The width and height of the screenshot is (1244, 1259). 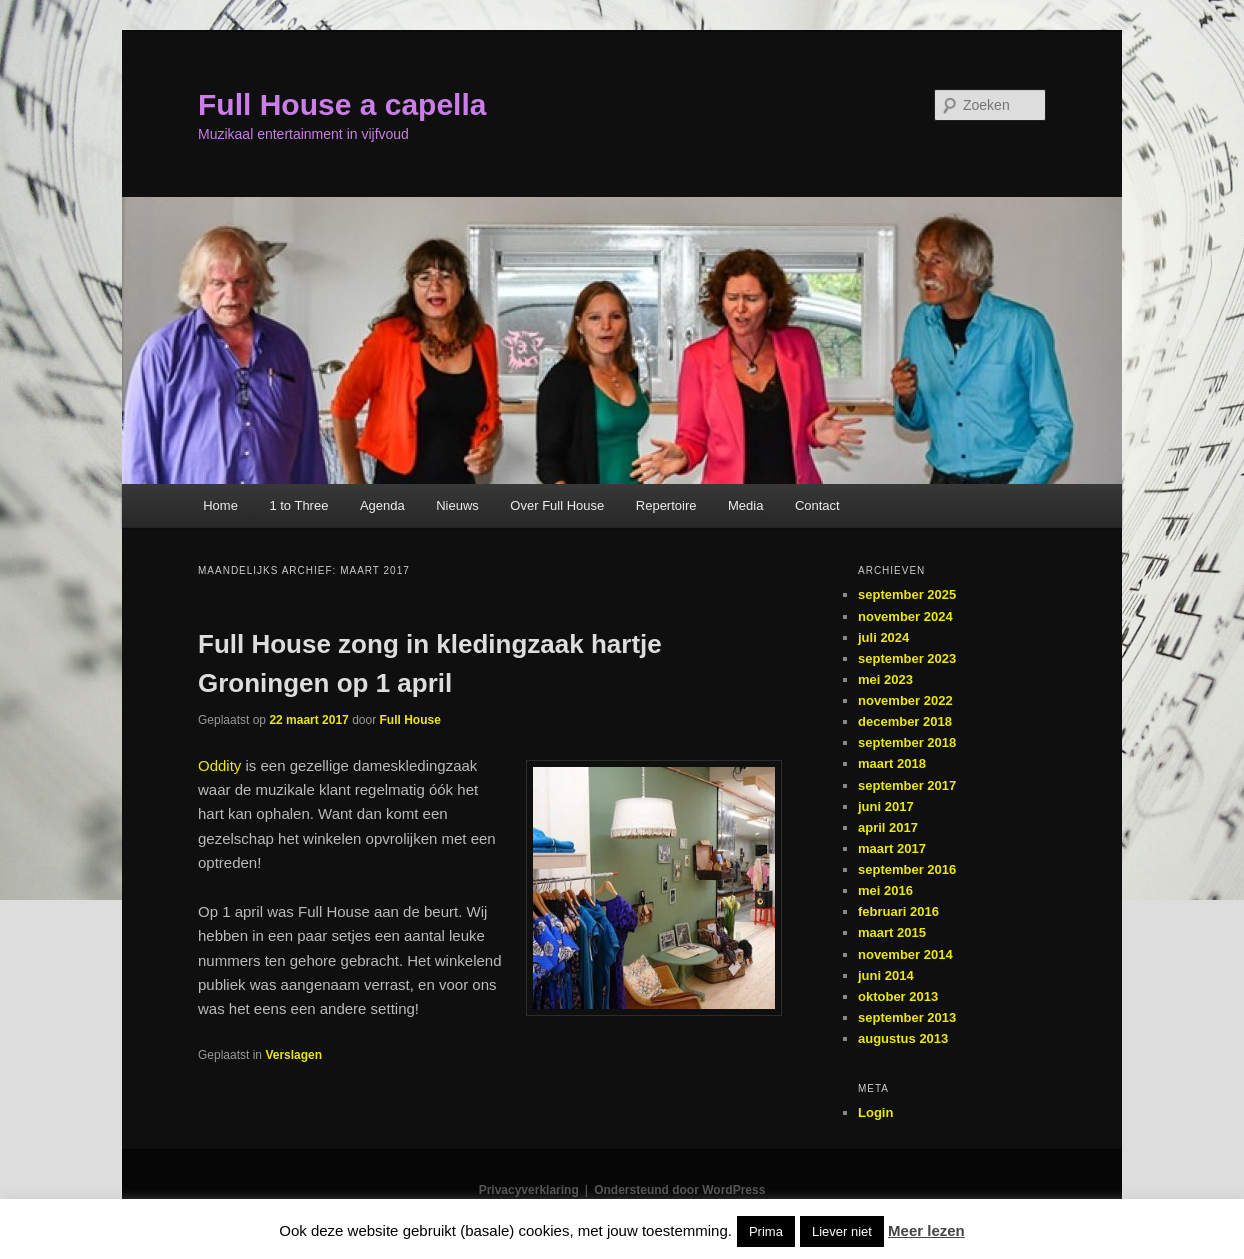 I want to click on juni 2014, so click(x=886, y=975).